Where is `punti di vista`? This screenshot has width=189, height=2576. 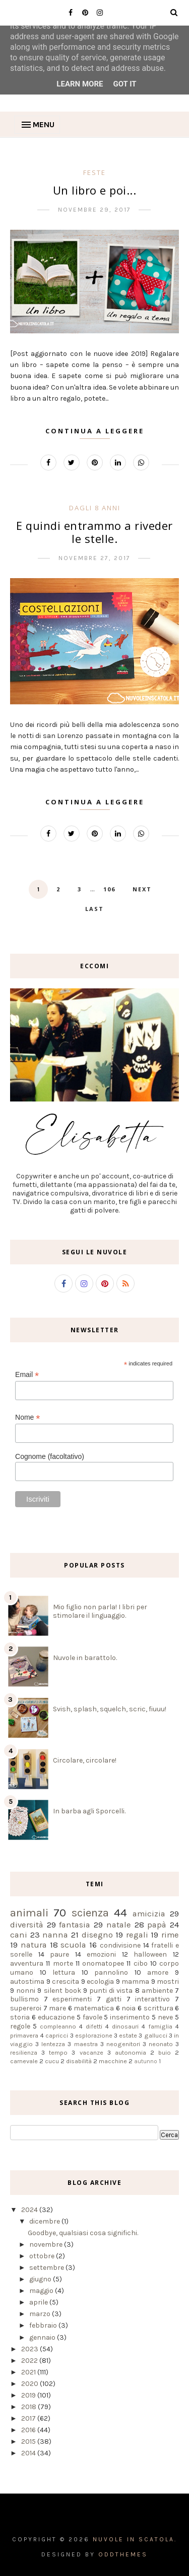 punti di vista is located at coordinates (111, 1990).